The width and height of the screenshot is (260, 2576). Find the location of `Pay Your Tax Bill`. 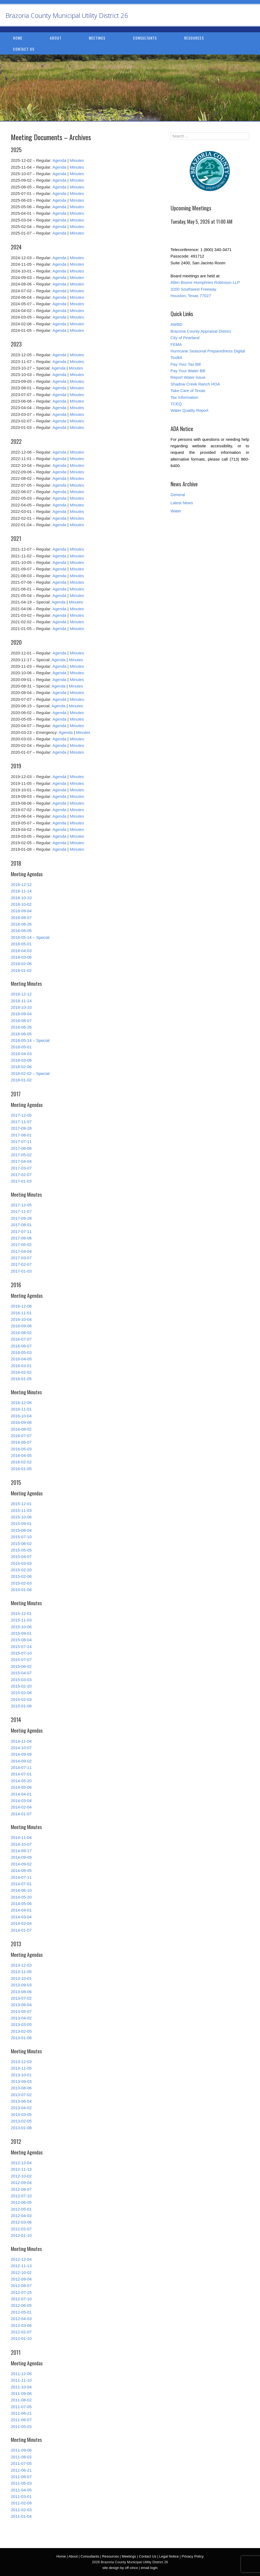

Pay Your Tax Bill is located at coordinates (186, 364).